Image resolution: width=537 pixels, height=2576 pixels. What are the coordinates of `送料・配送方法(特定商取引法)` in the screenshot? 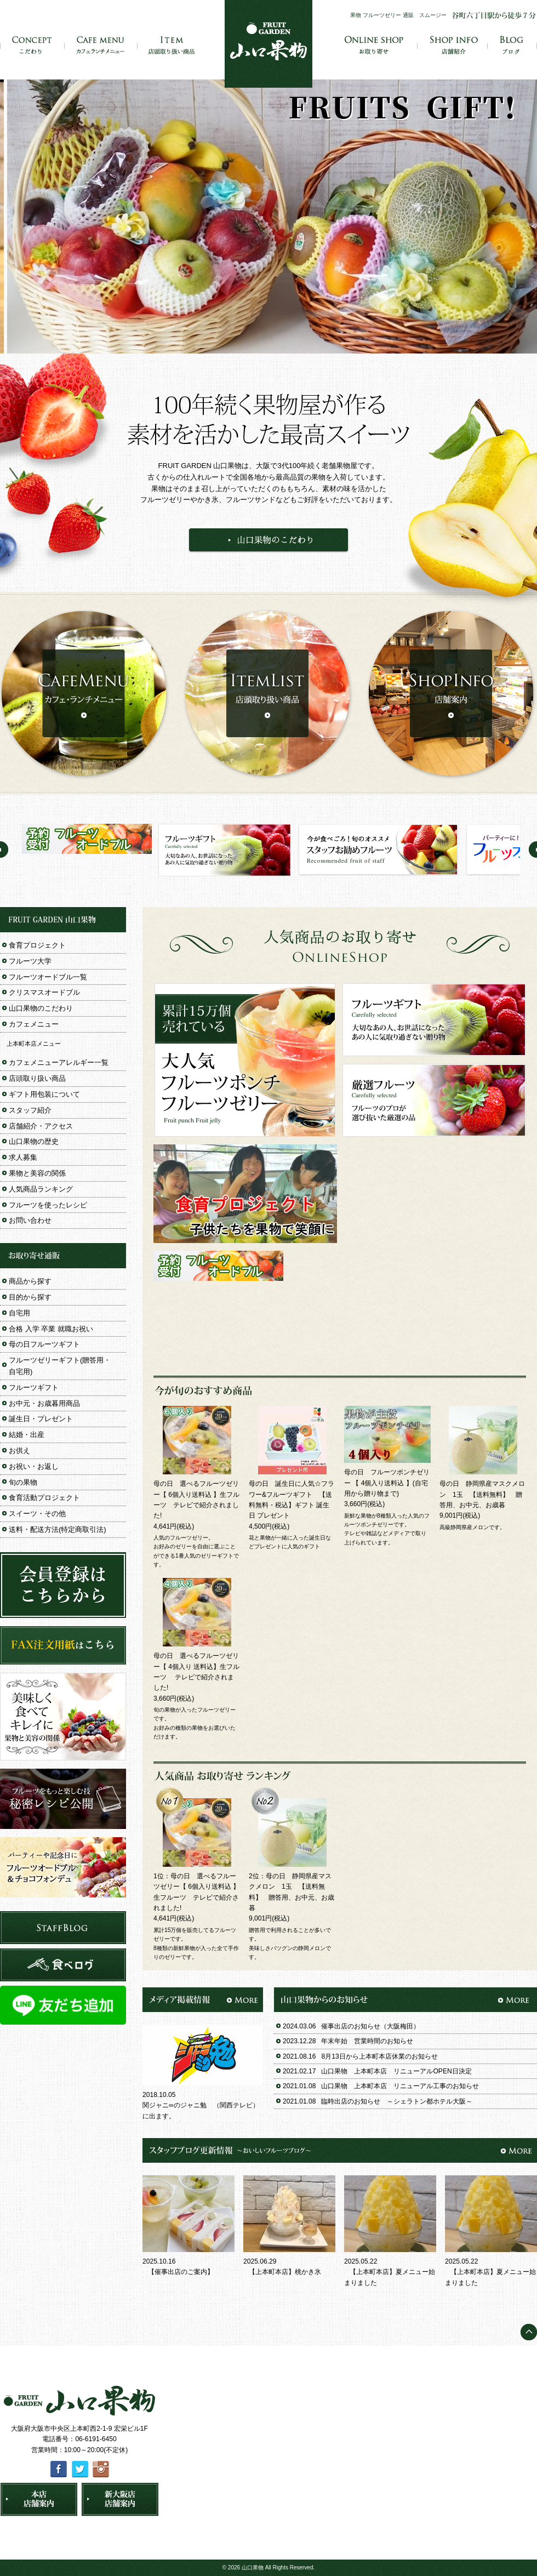 It's located at (57, 1529).